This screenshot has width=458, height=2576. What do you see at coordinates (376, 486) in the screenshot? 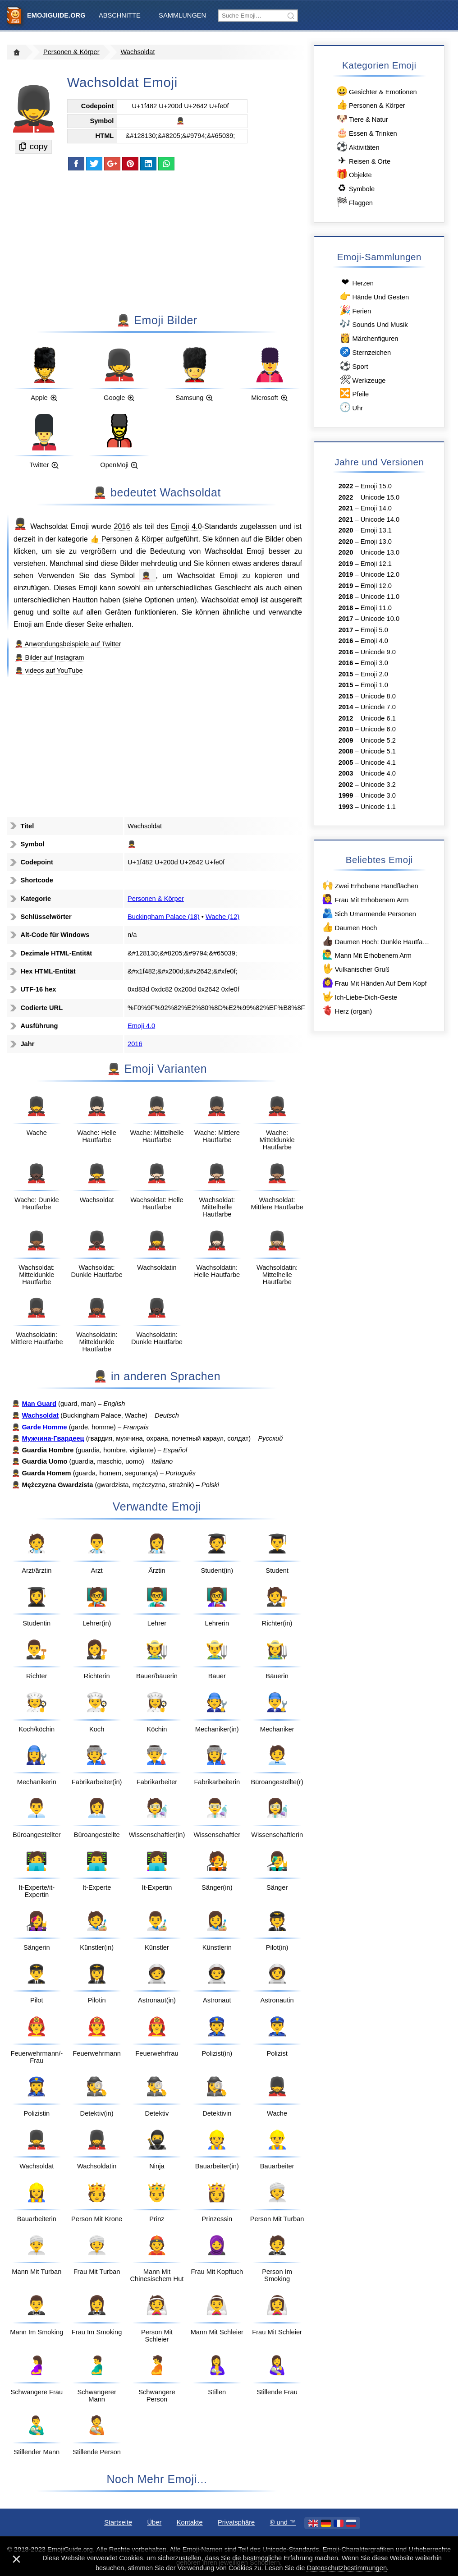
I see `Emoji 15.0` at bounding box center [376, 486].